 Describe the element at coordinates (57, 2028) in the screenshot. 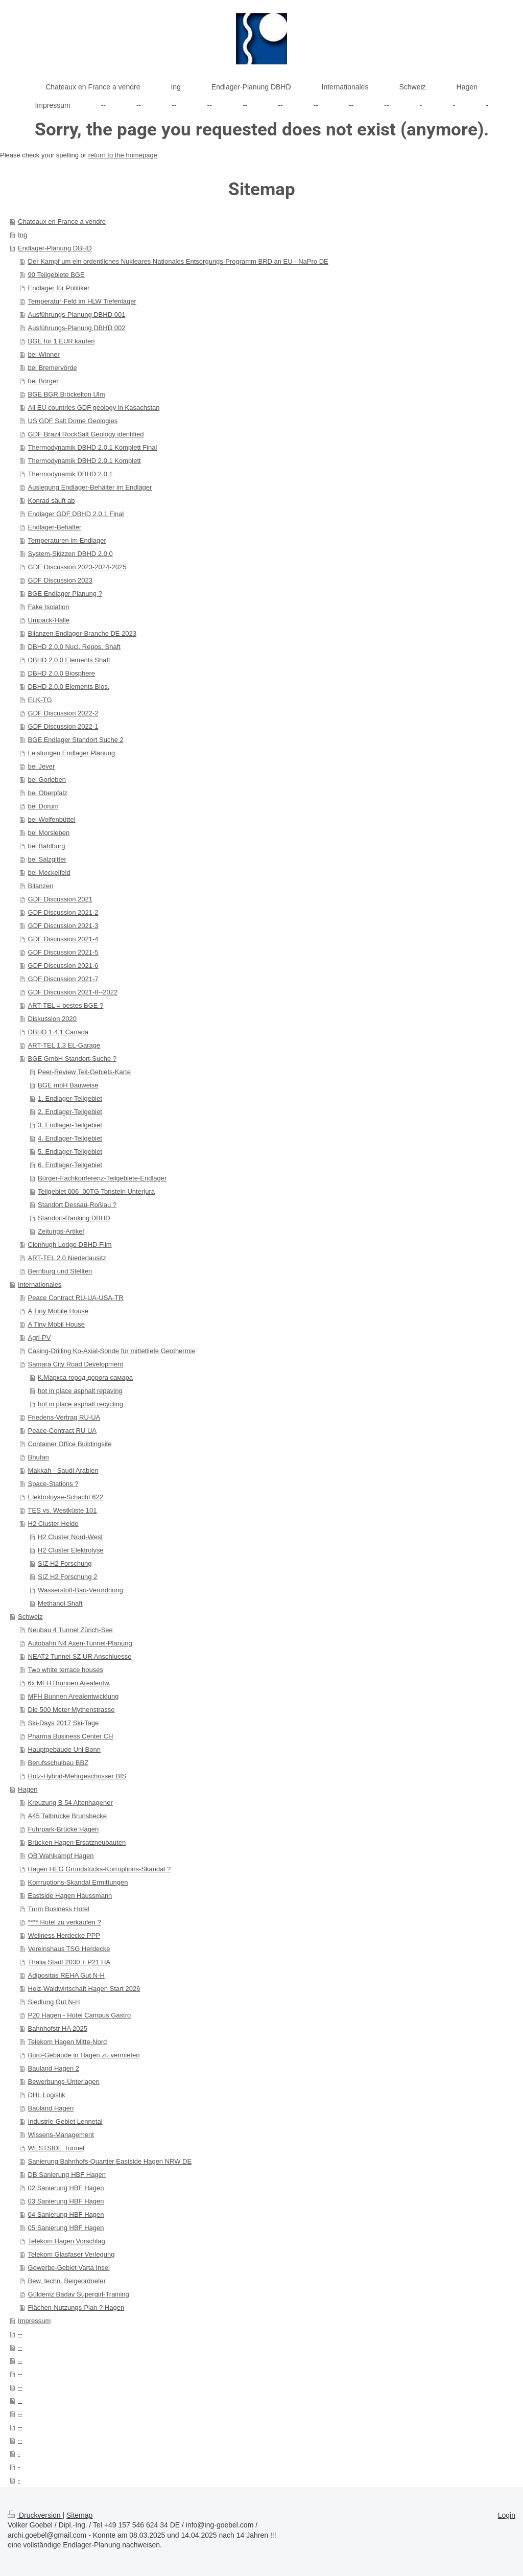

I see `Bahnhofstr HA 2025` at that location.